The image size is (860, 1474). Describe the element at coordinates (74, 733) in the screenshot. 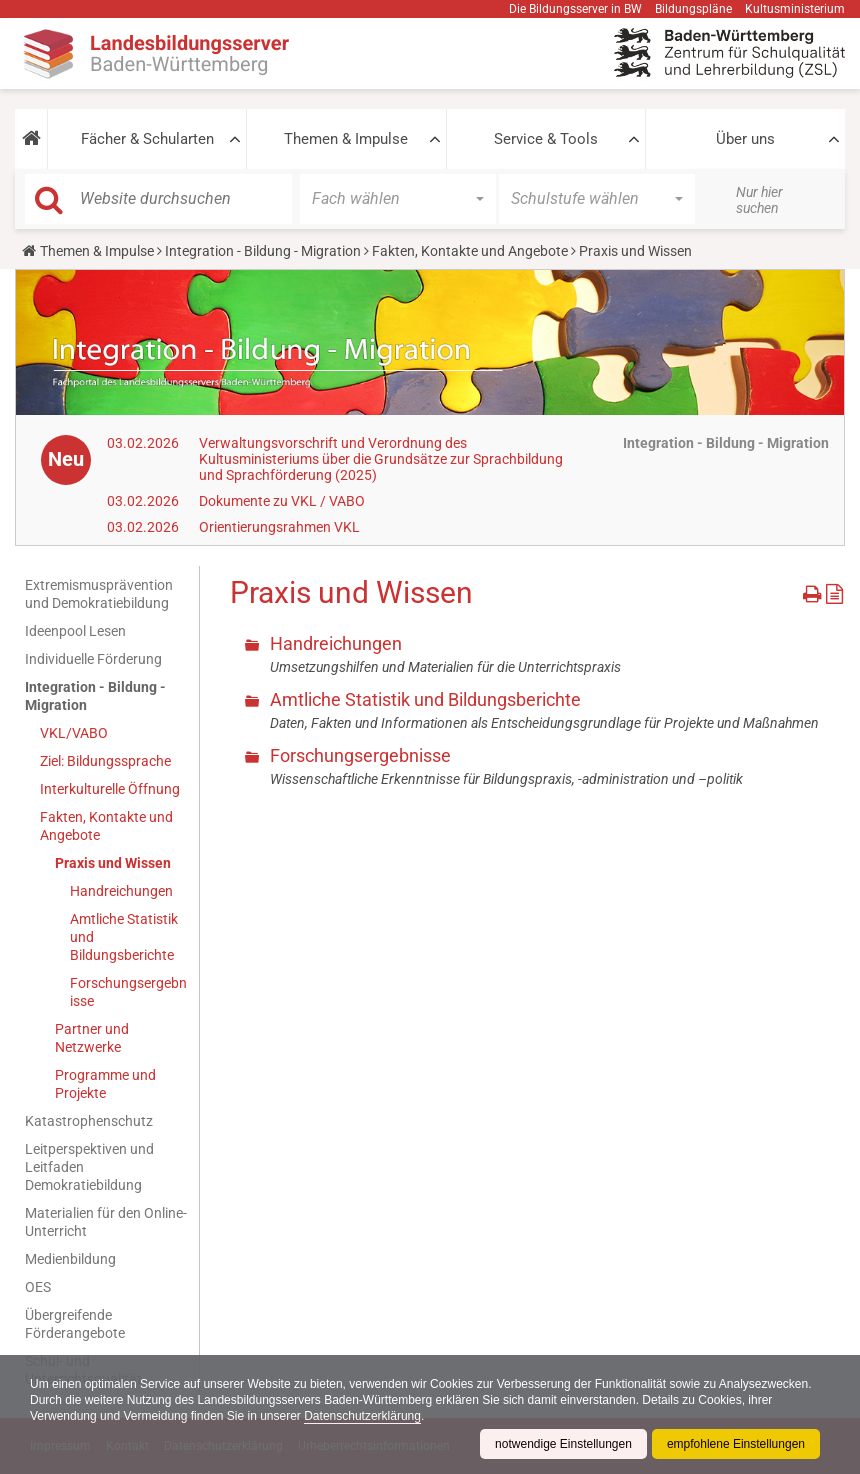

I see `VKL/VABO` at that location.